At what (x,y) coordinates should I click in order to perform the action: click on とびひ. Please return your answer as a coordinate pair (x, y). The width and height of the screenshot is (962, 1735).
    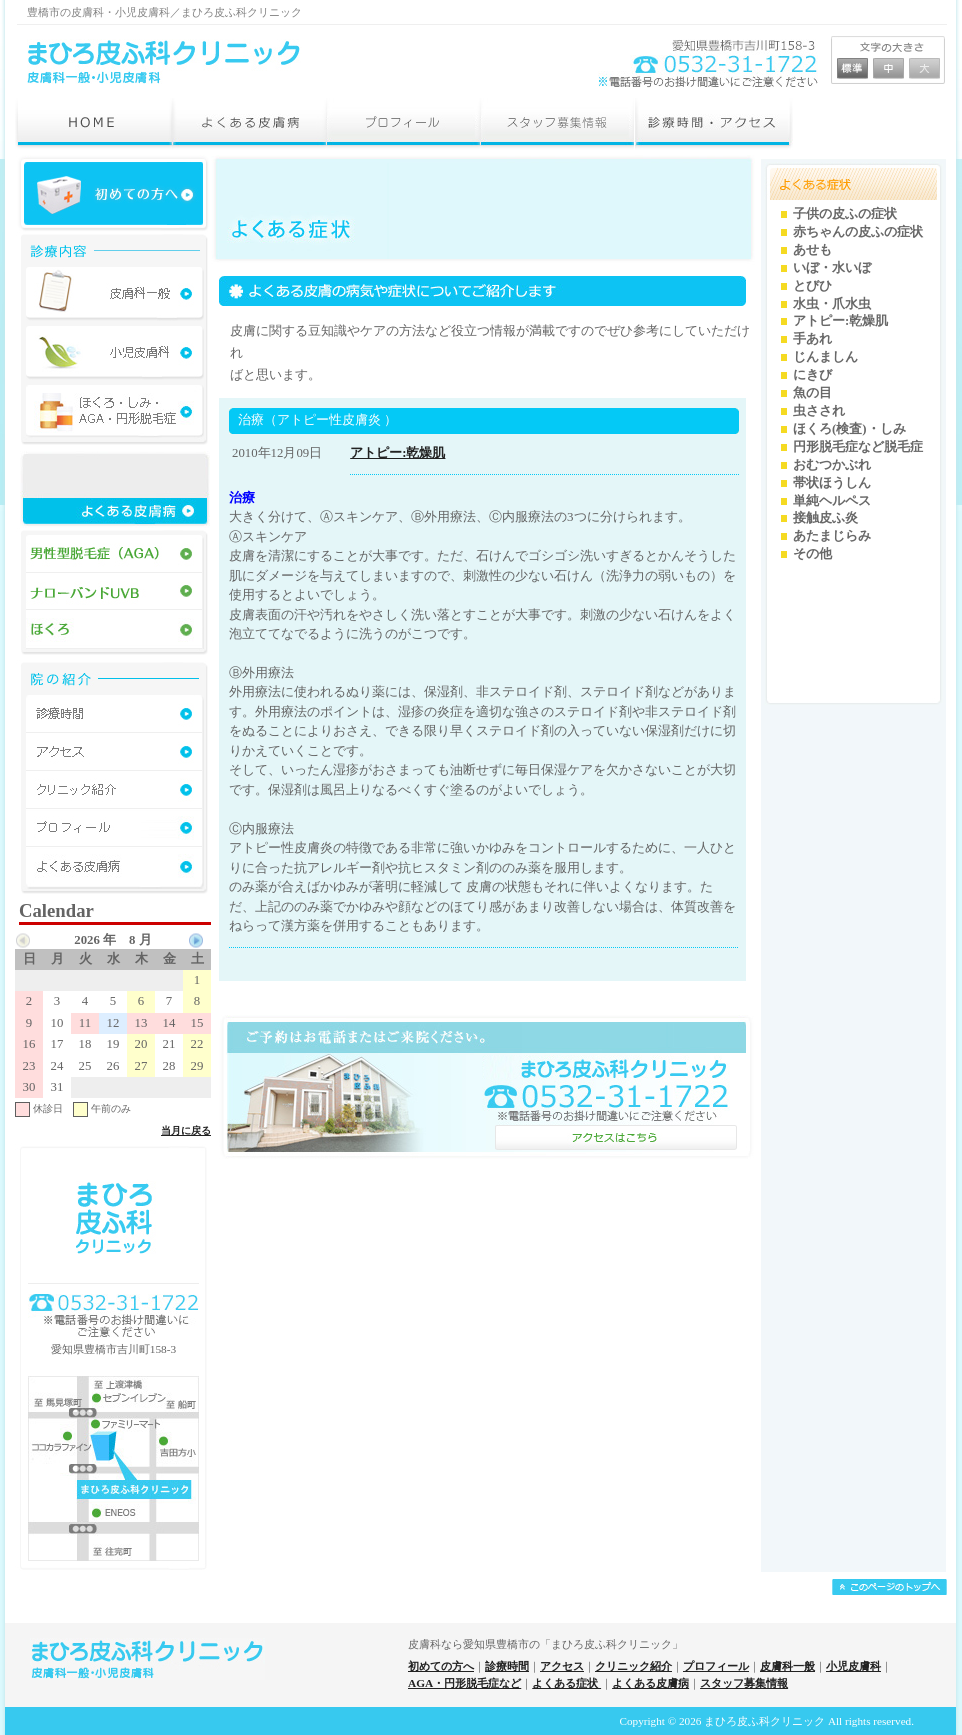
    Looking at the image, I should click on (812, 286).